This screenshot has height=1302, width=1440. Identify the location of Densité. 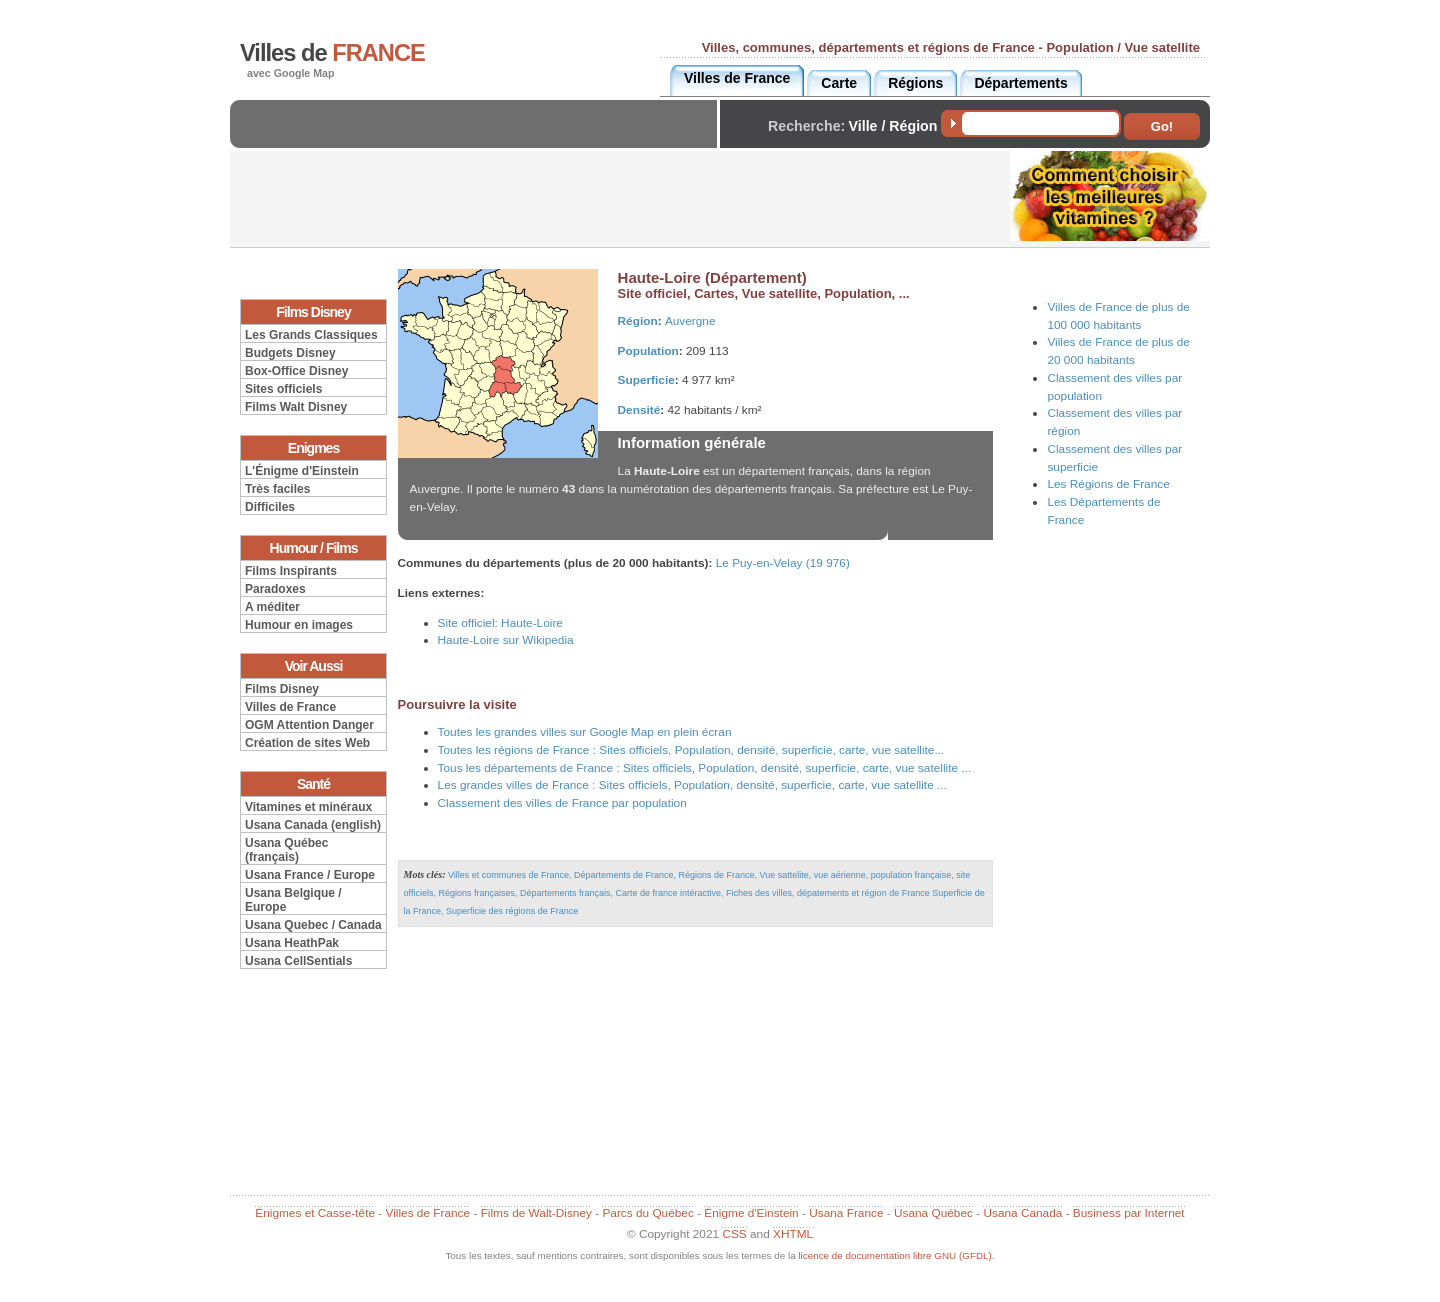
(639, 410).